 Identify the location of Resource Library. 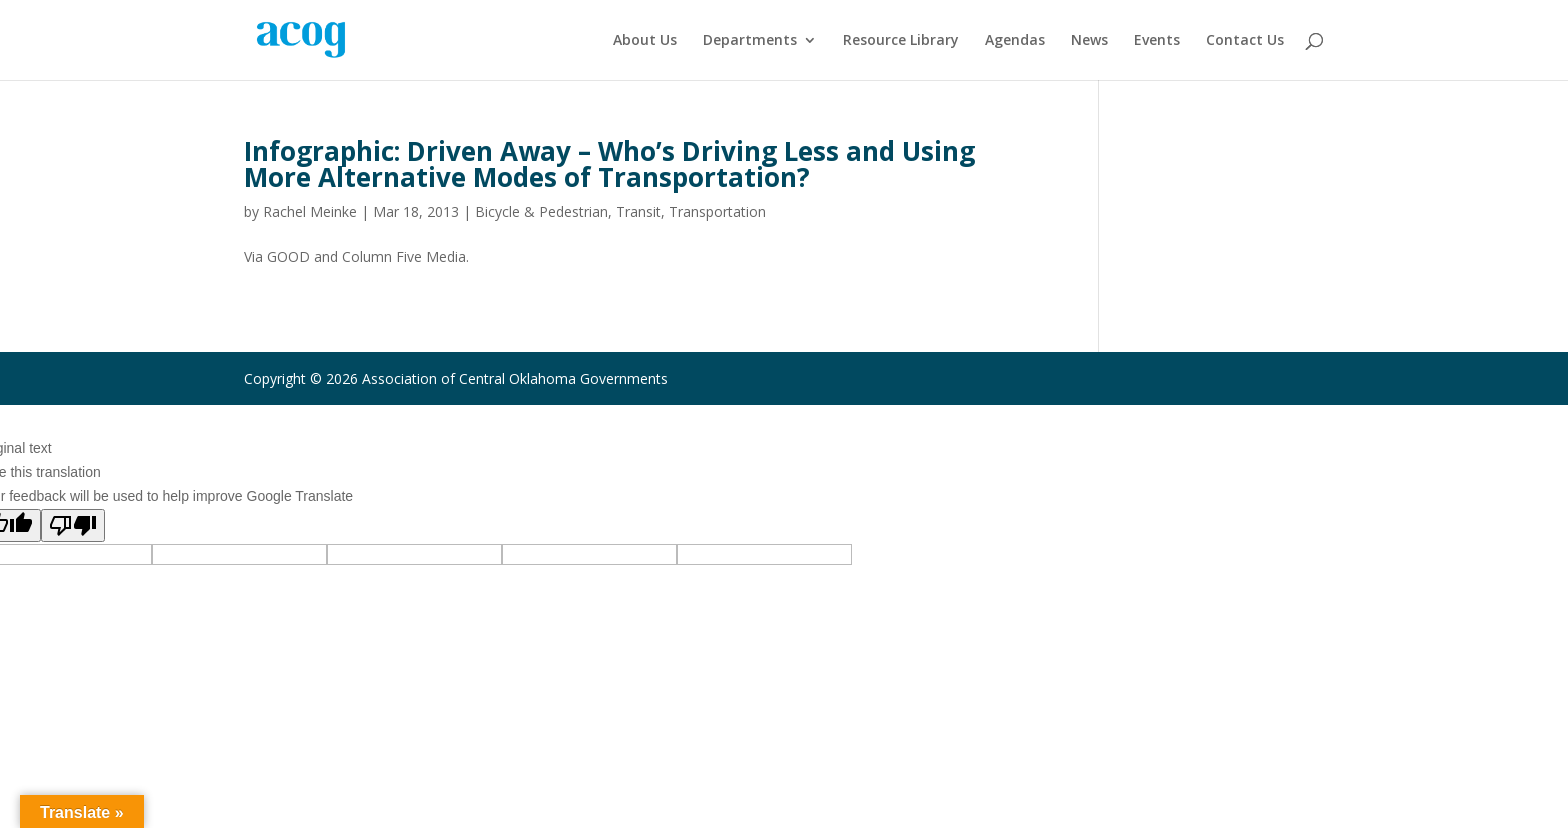
(901, 41).